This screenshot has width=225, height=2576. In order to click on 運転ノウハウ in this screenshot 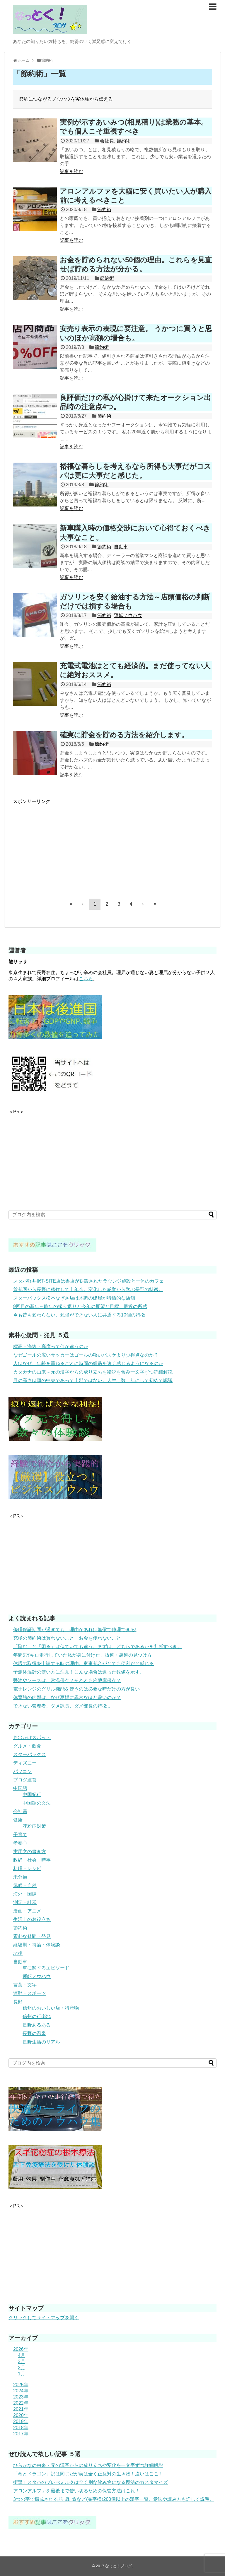, I will do `click(128, 615)`.